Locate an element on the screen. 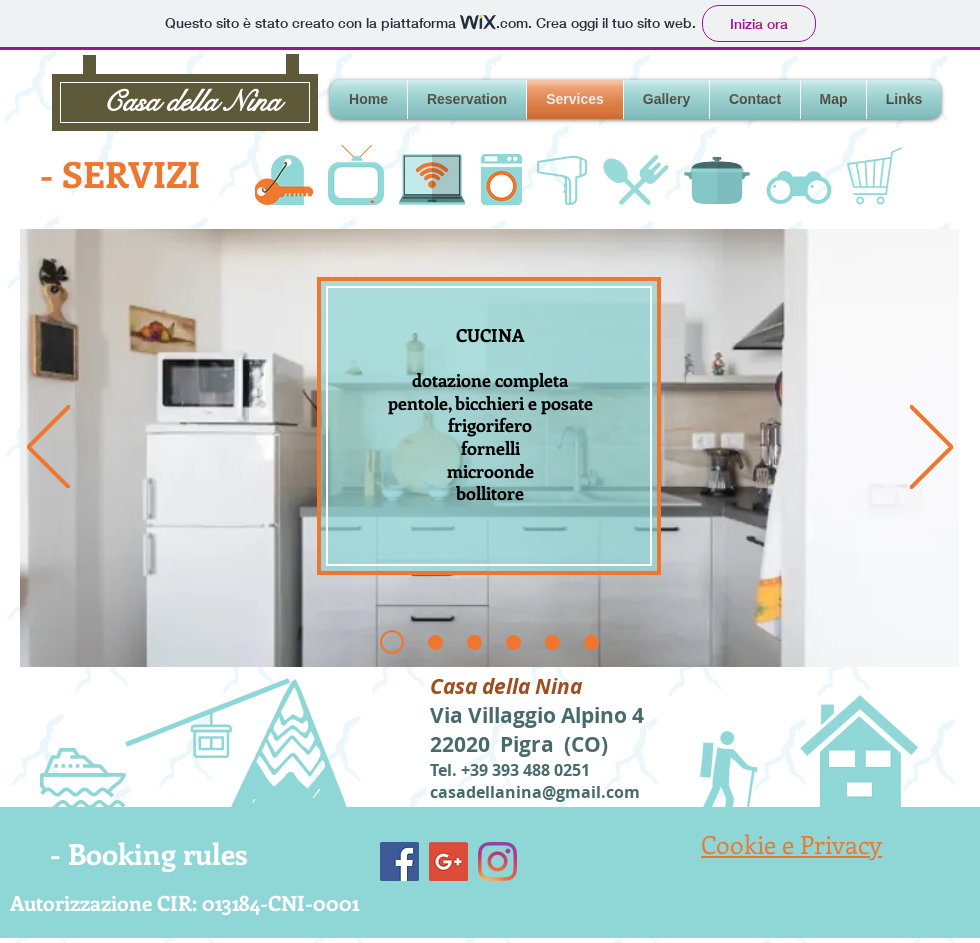  [Avanti] is located at coordinates (931, 448).